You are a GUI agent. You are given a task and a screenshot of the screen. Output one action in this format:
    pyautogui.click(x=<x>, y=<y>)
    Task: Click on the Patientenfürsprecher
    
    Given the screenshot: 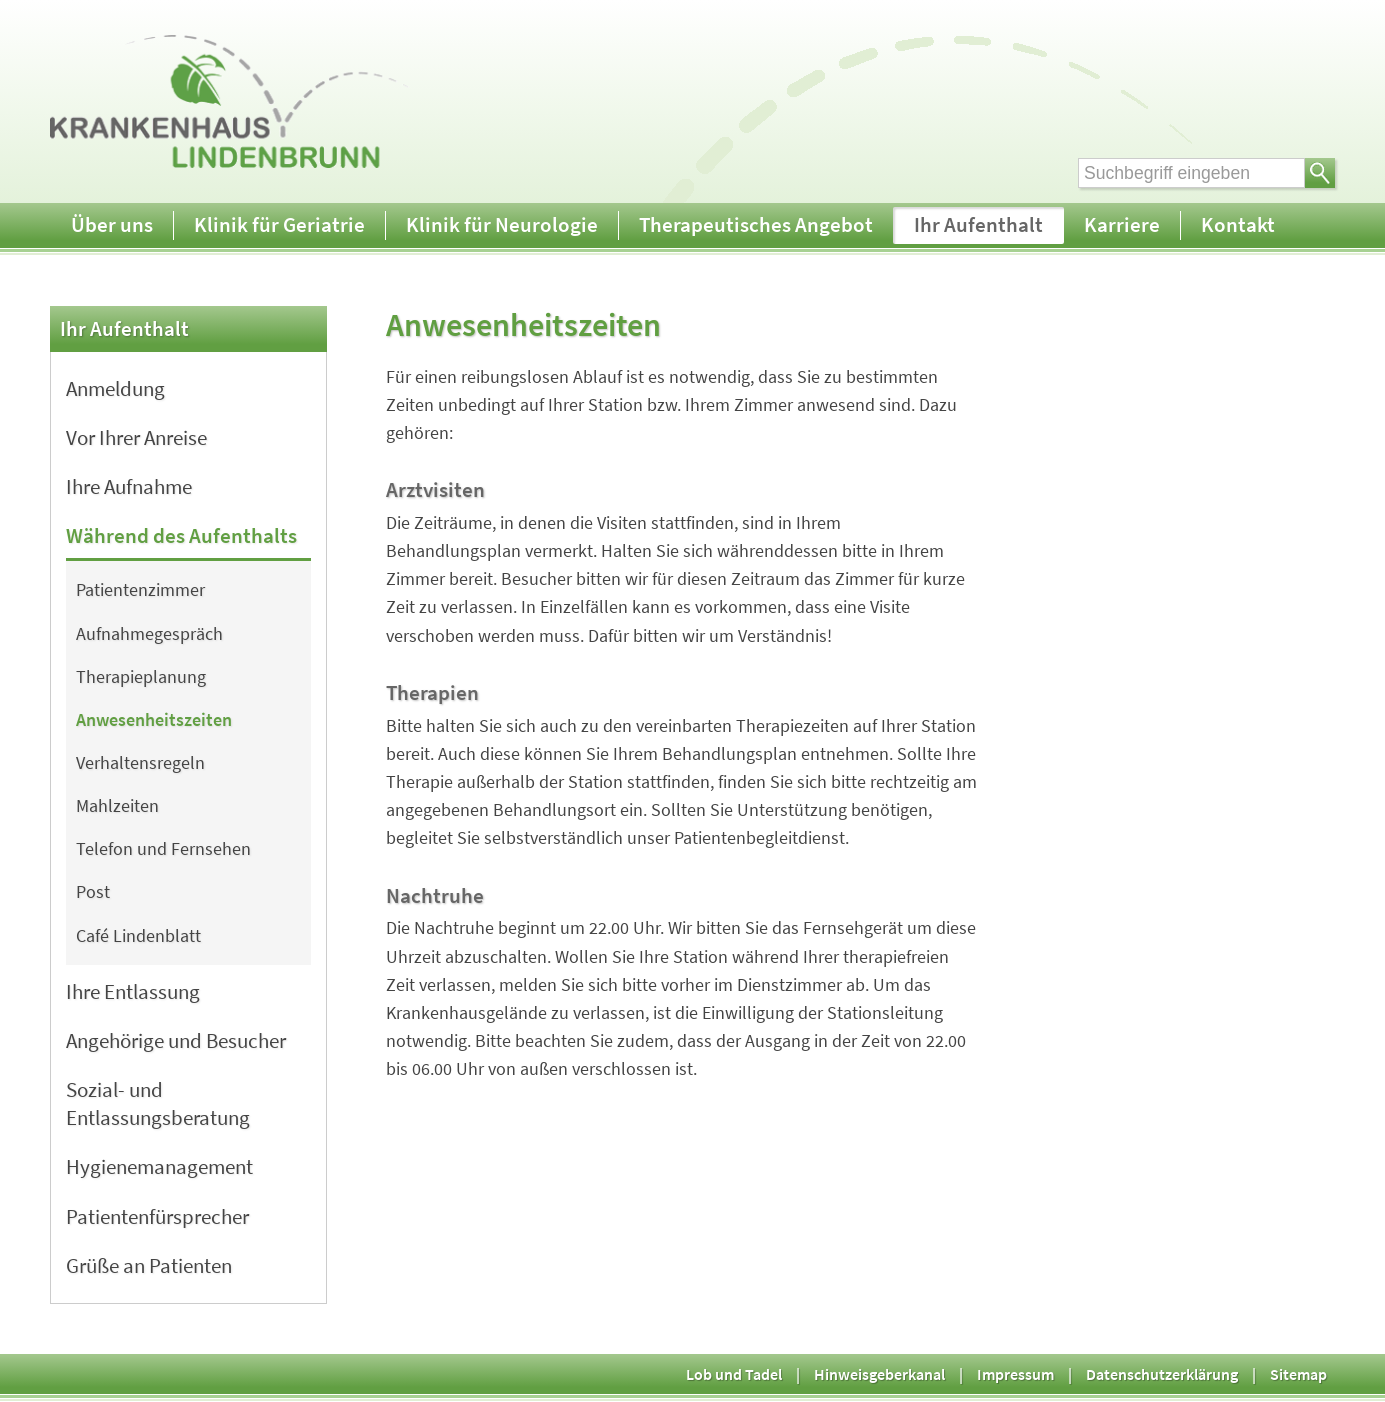 What is the action you would take?
    pyautogui.click(x=157, y=1216)
    